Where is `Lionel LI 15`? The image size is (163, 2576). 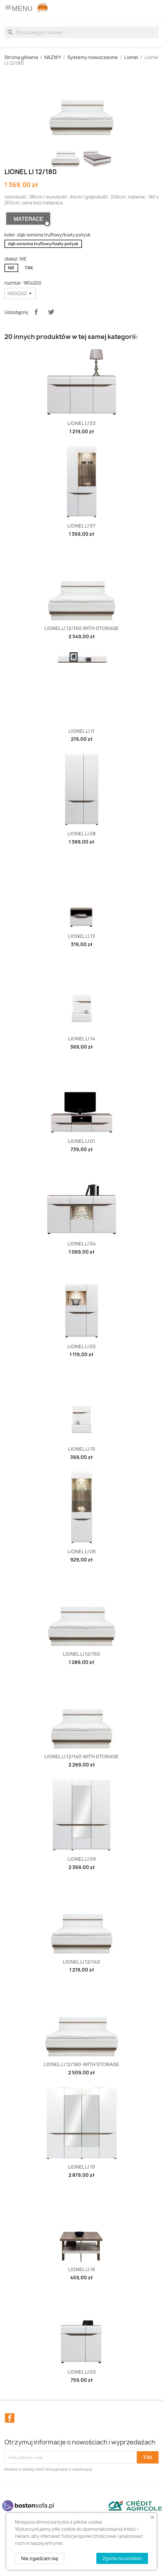
Lionel LI 15 is located at coordinates (81, 1449).